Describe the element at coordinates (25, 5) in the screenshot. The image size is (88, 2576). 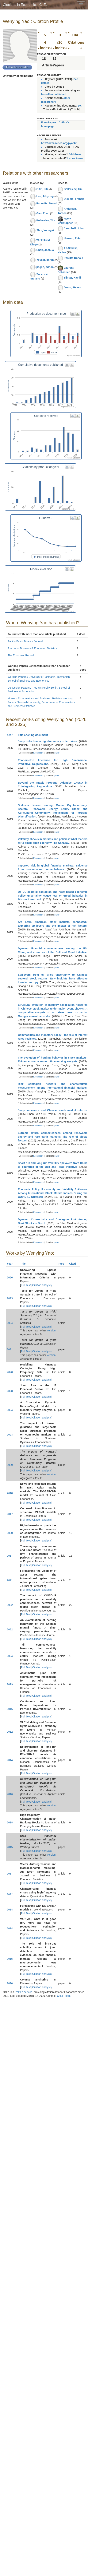
I see `Citations in Economics: CitEc` at that location.